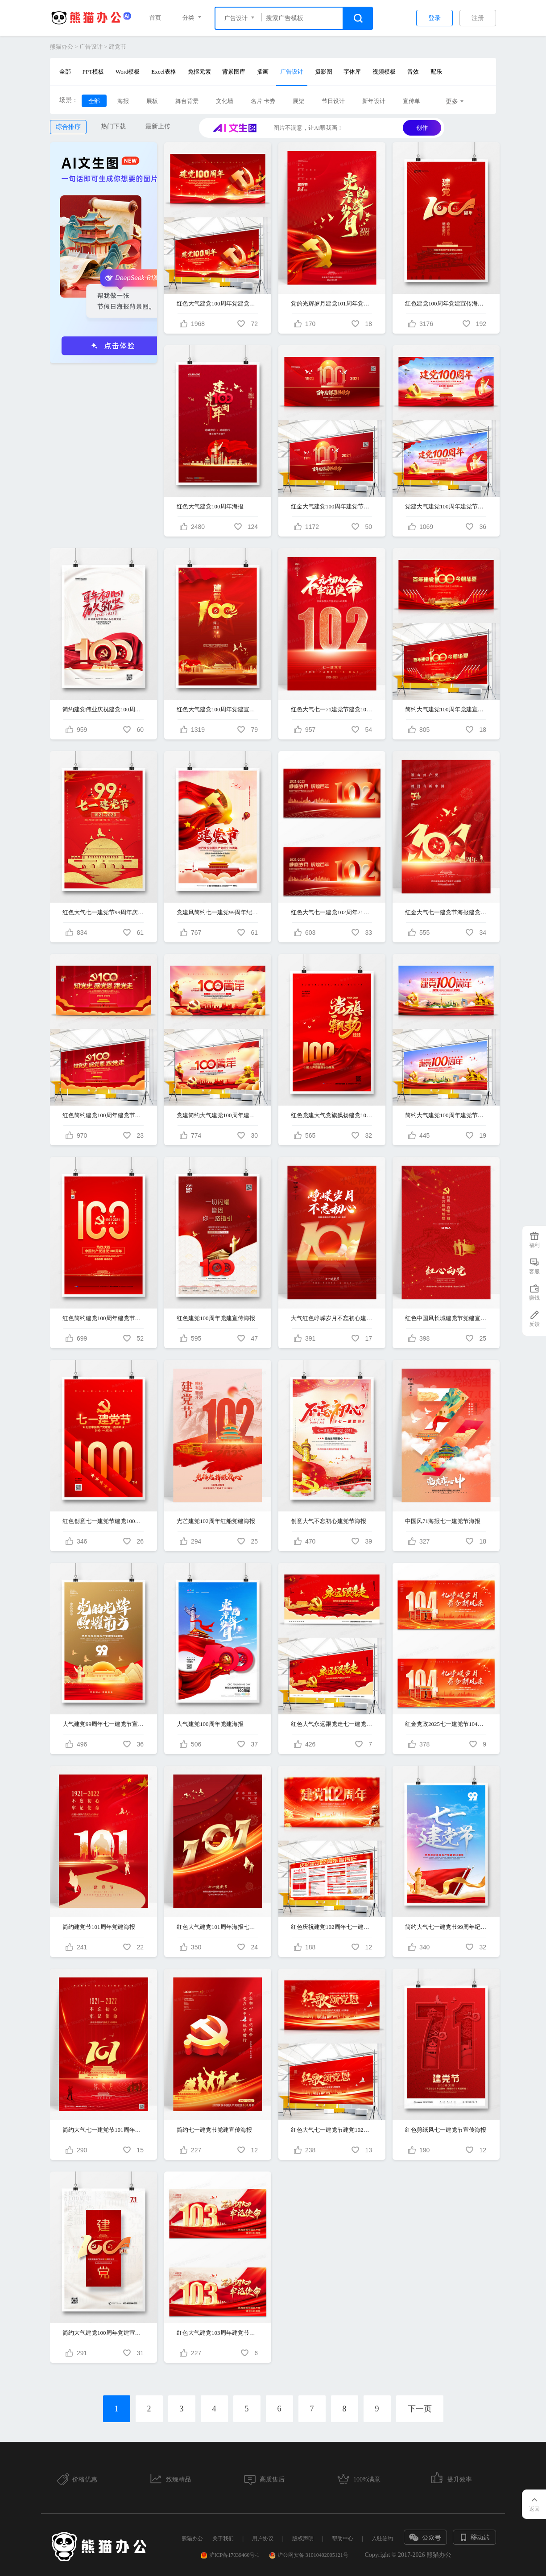 The height and width of the screenshot is (2576, 546). I want to click on 红色党建大气党旗飘扬建党100周年宣传海报设计, so click(332, 1115).